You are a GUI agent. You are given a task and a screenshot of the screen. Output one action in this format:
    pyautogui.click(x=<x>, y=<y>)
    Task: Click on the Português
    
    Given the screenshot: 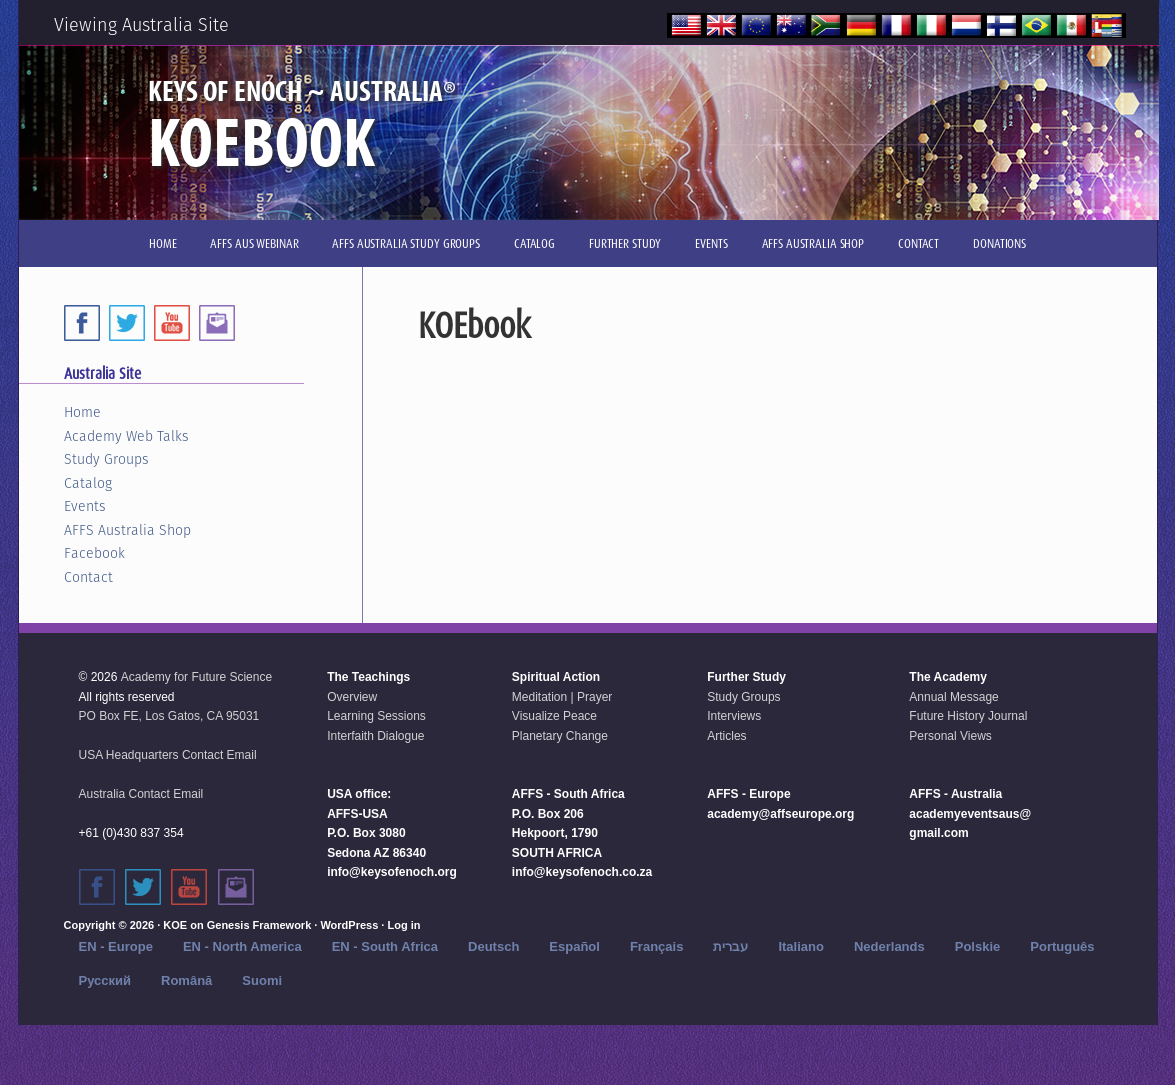 What is the action you would take?
    pyautogui.click(x=1062, y=946)
    